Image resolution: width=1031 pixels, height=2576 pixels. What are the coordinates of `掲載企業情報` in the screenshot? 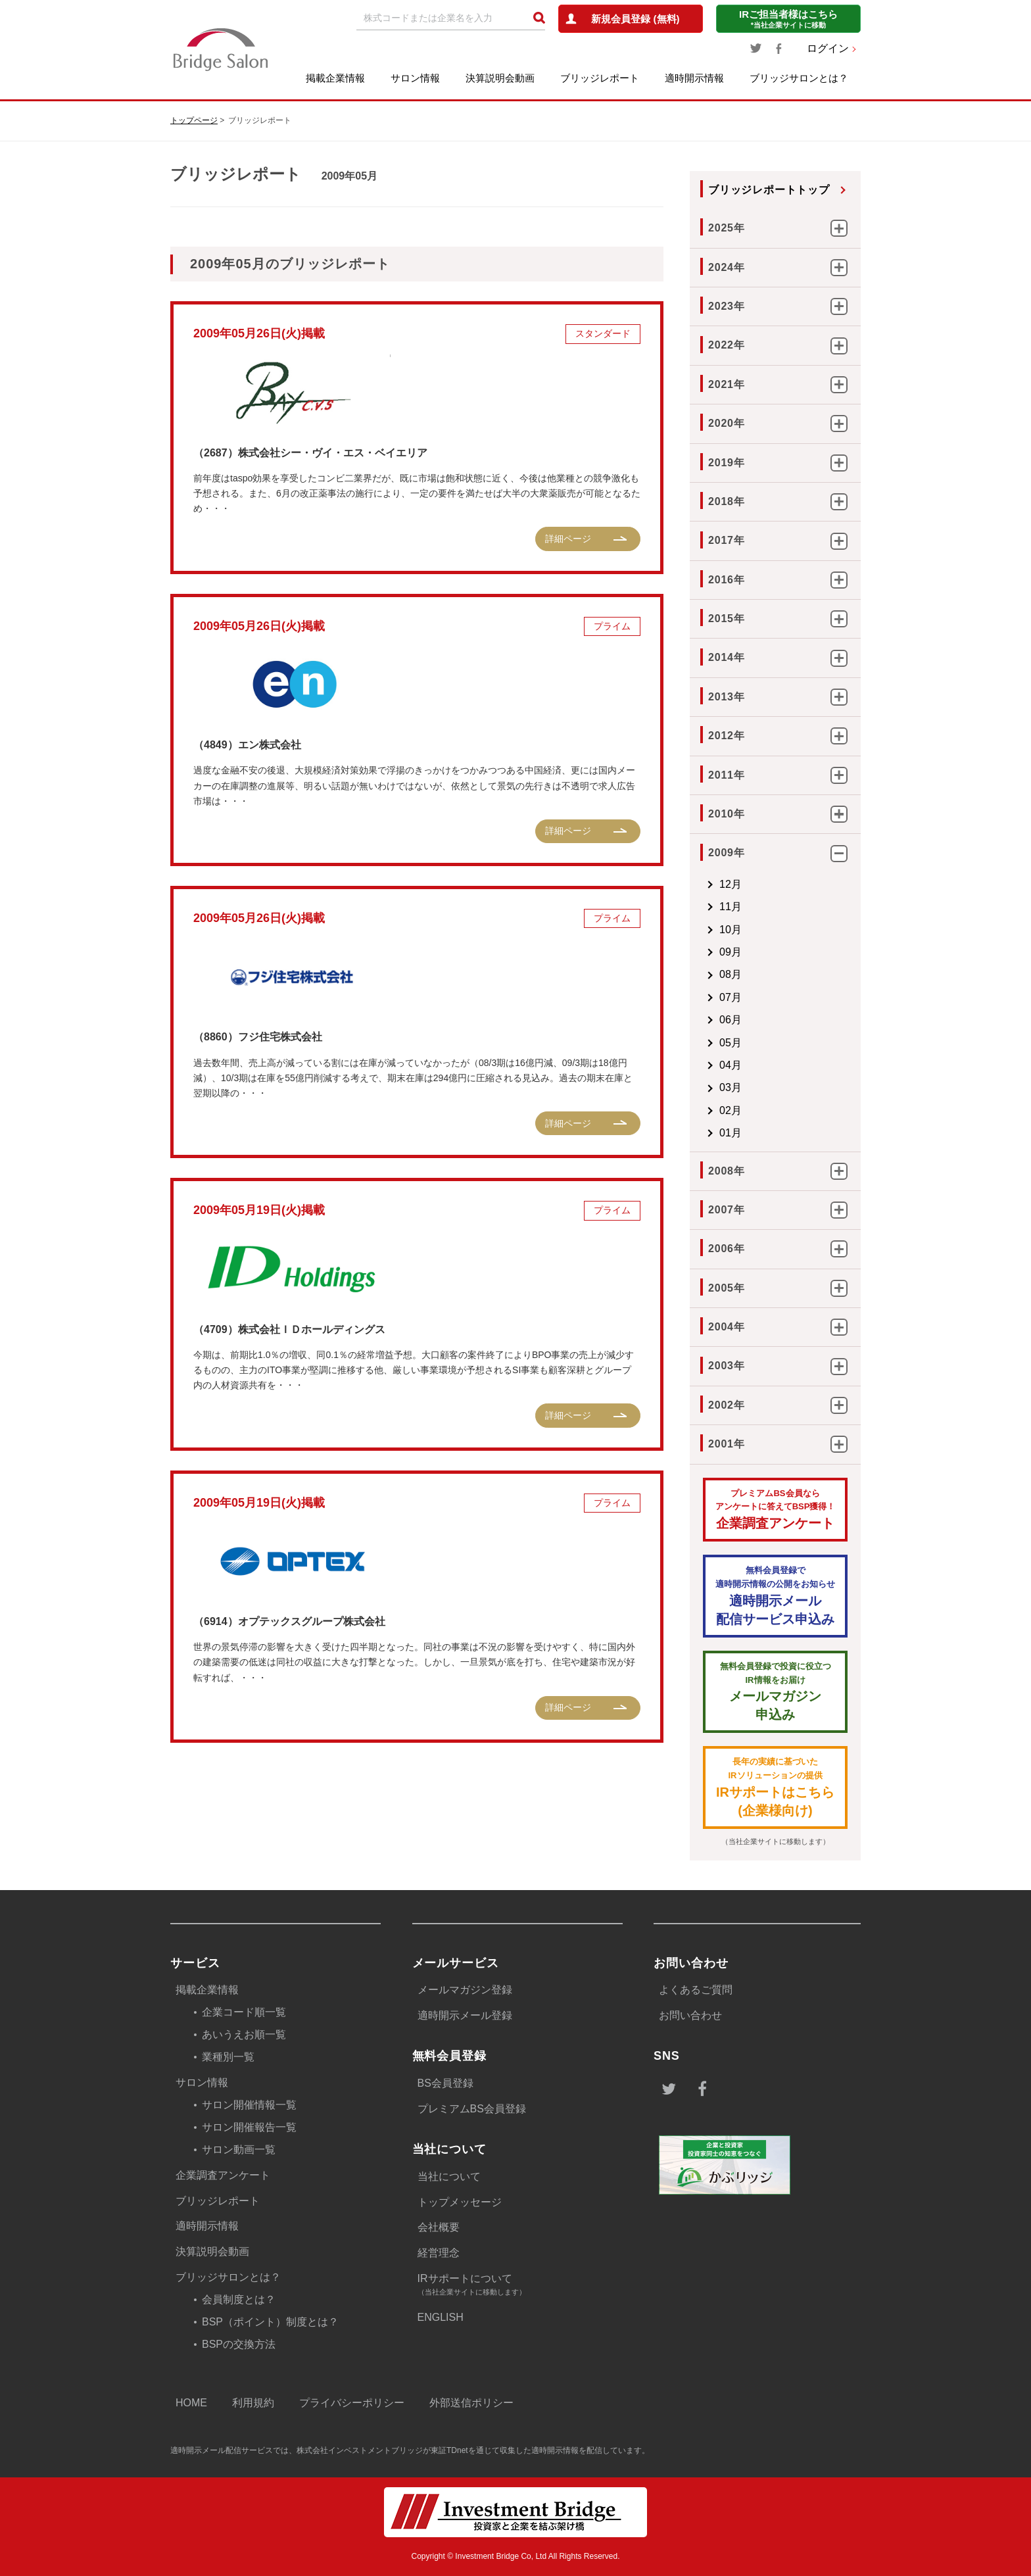 It's located at (335, 78).